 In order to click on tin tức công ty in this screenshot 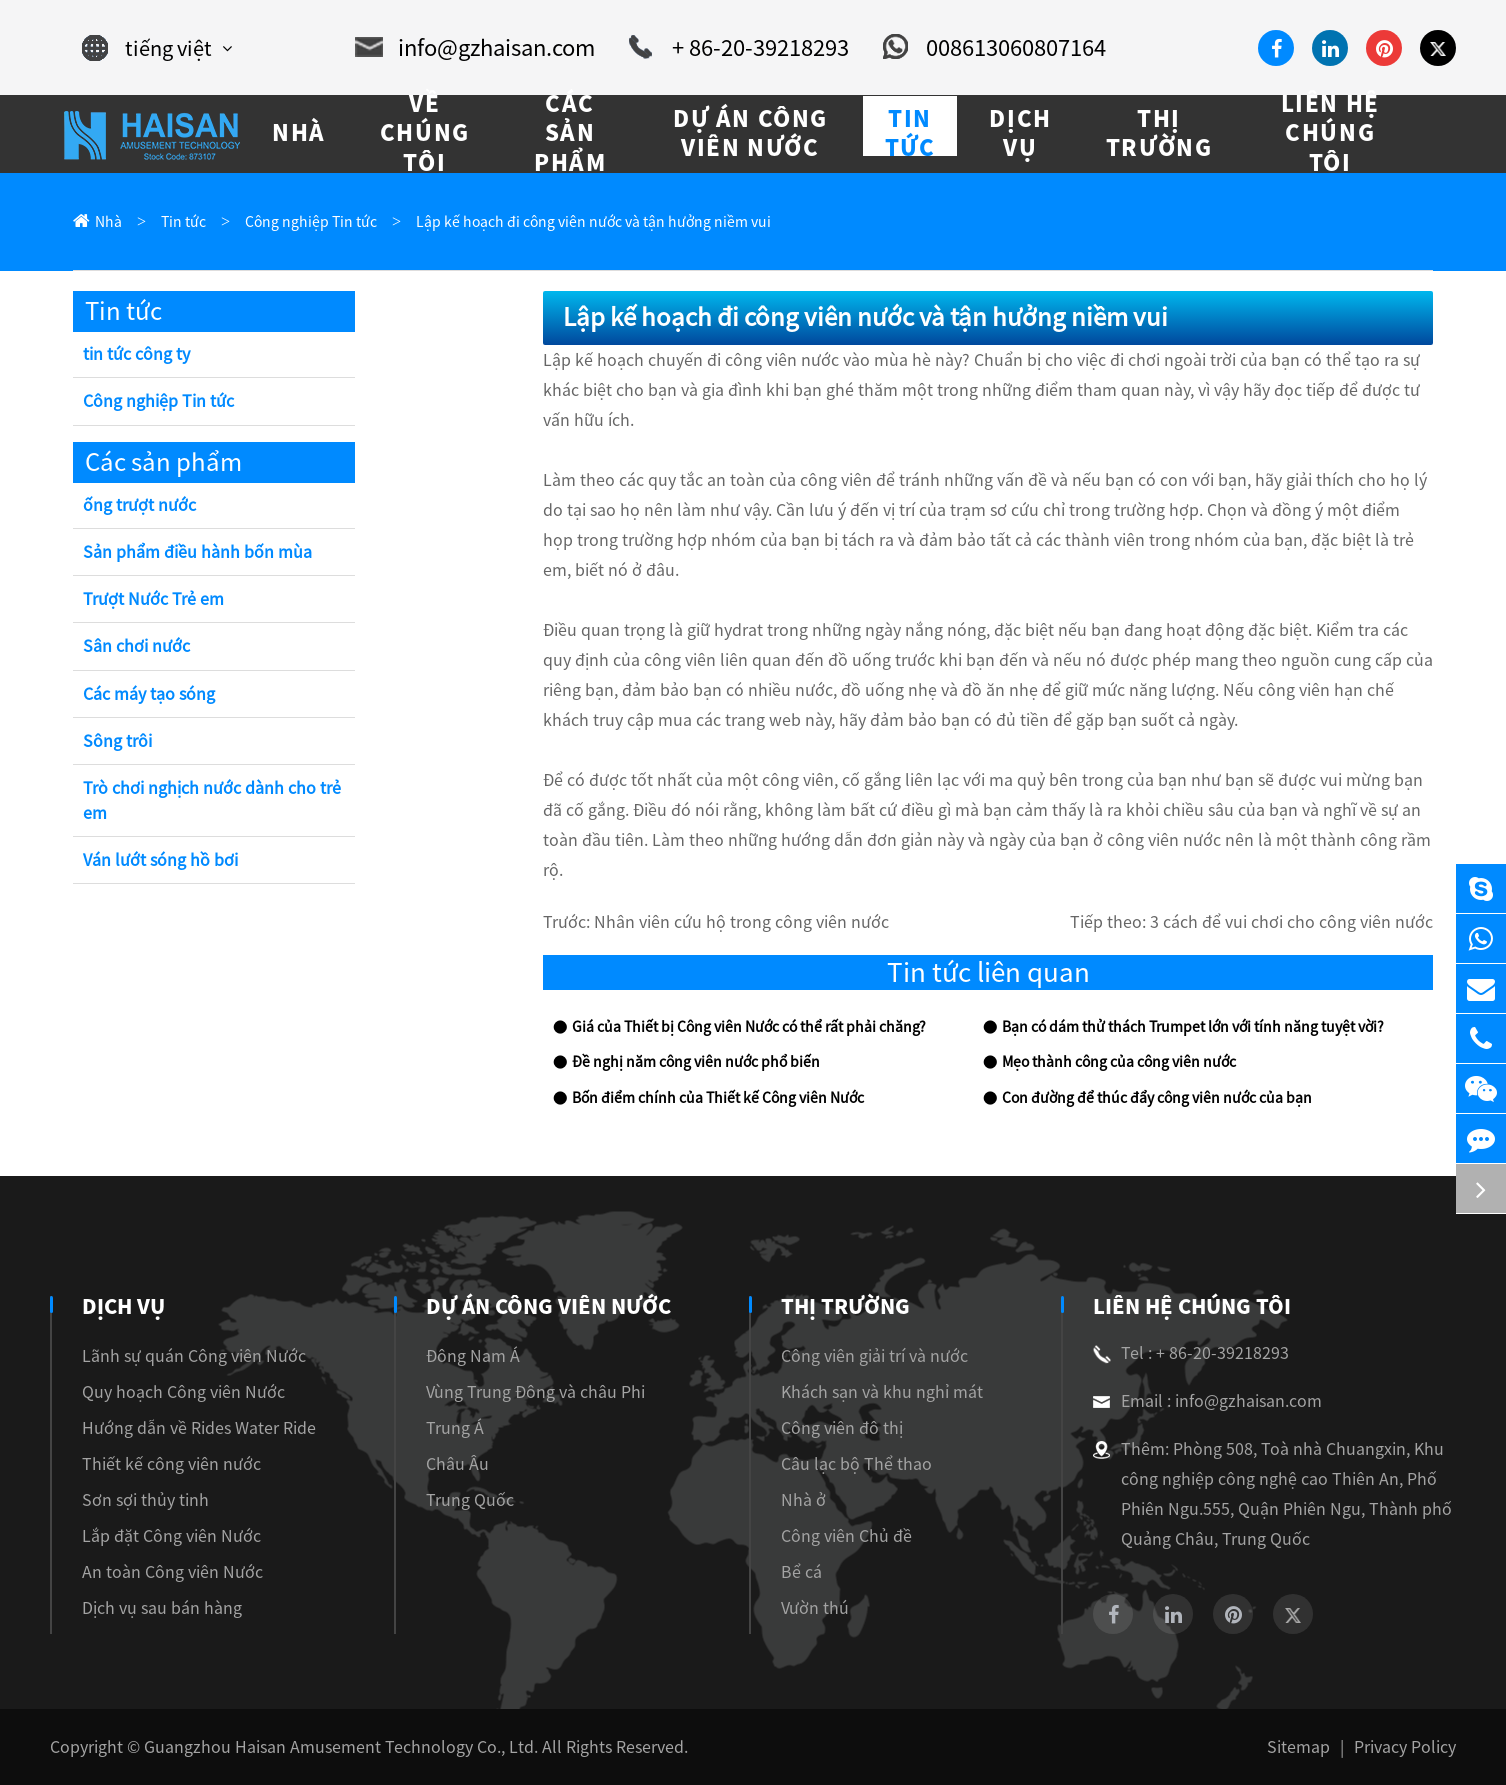, I will do `click(136, 354)`.